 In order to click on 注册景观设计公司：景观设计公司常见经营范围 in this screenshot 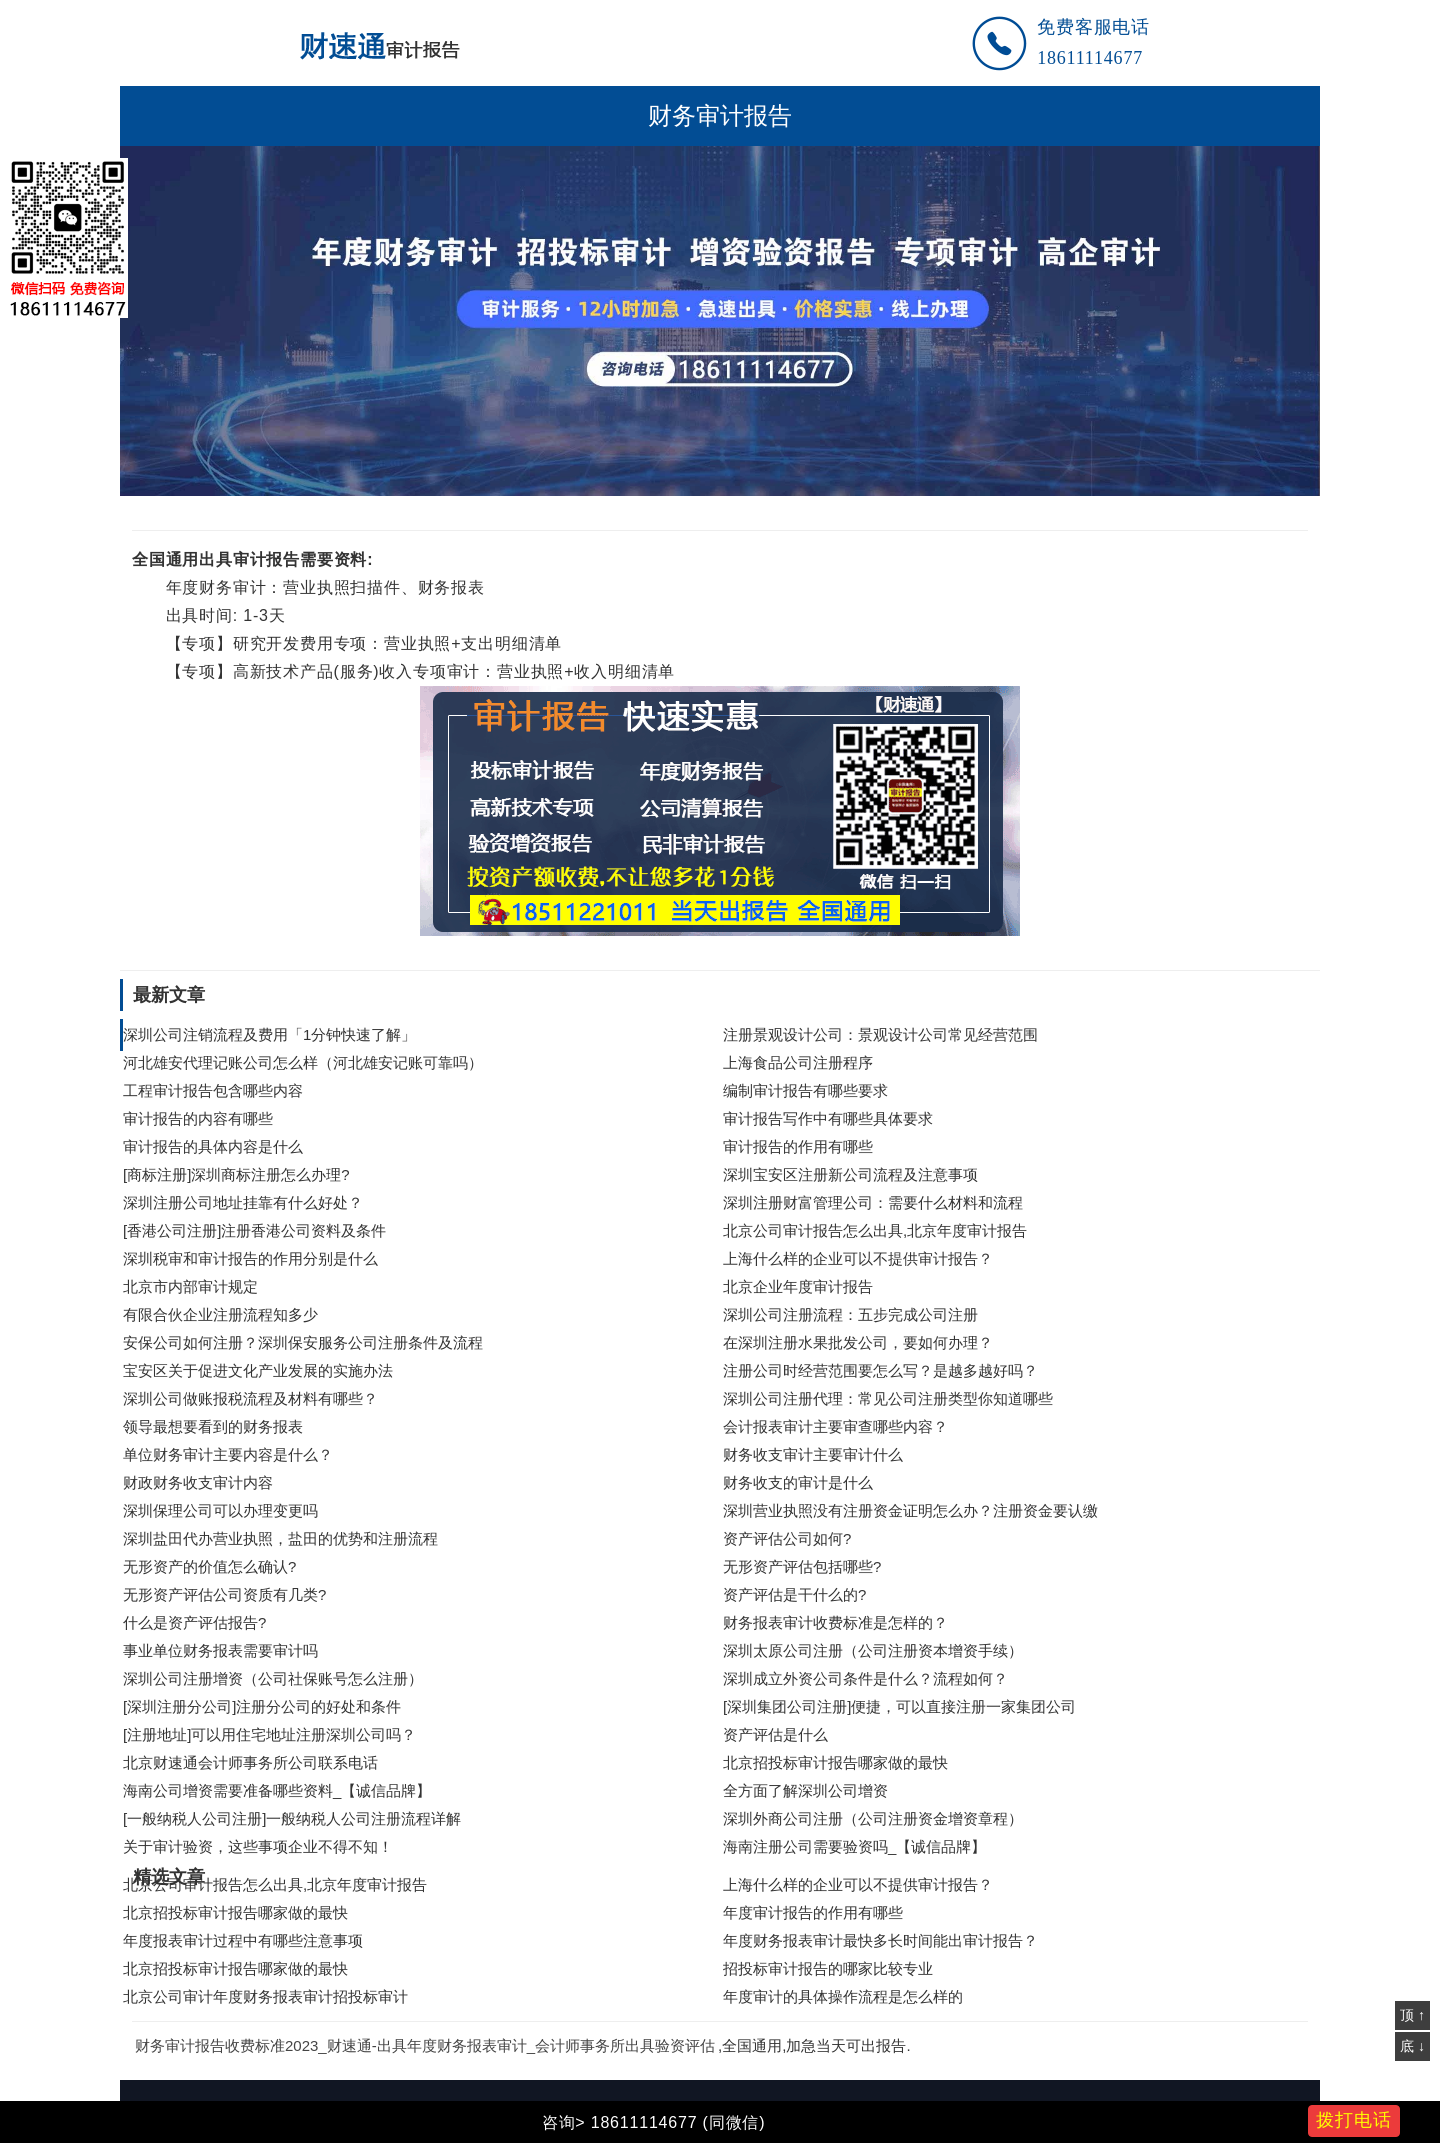, I will do `click(880, 1034)`.